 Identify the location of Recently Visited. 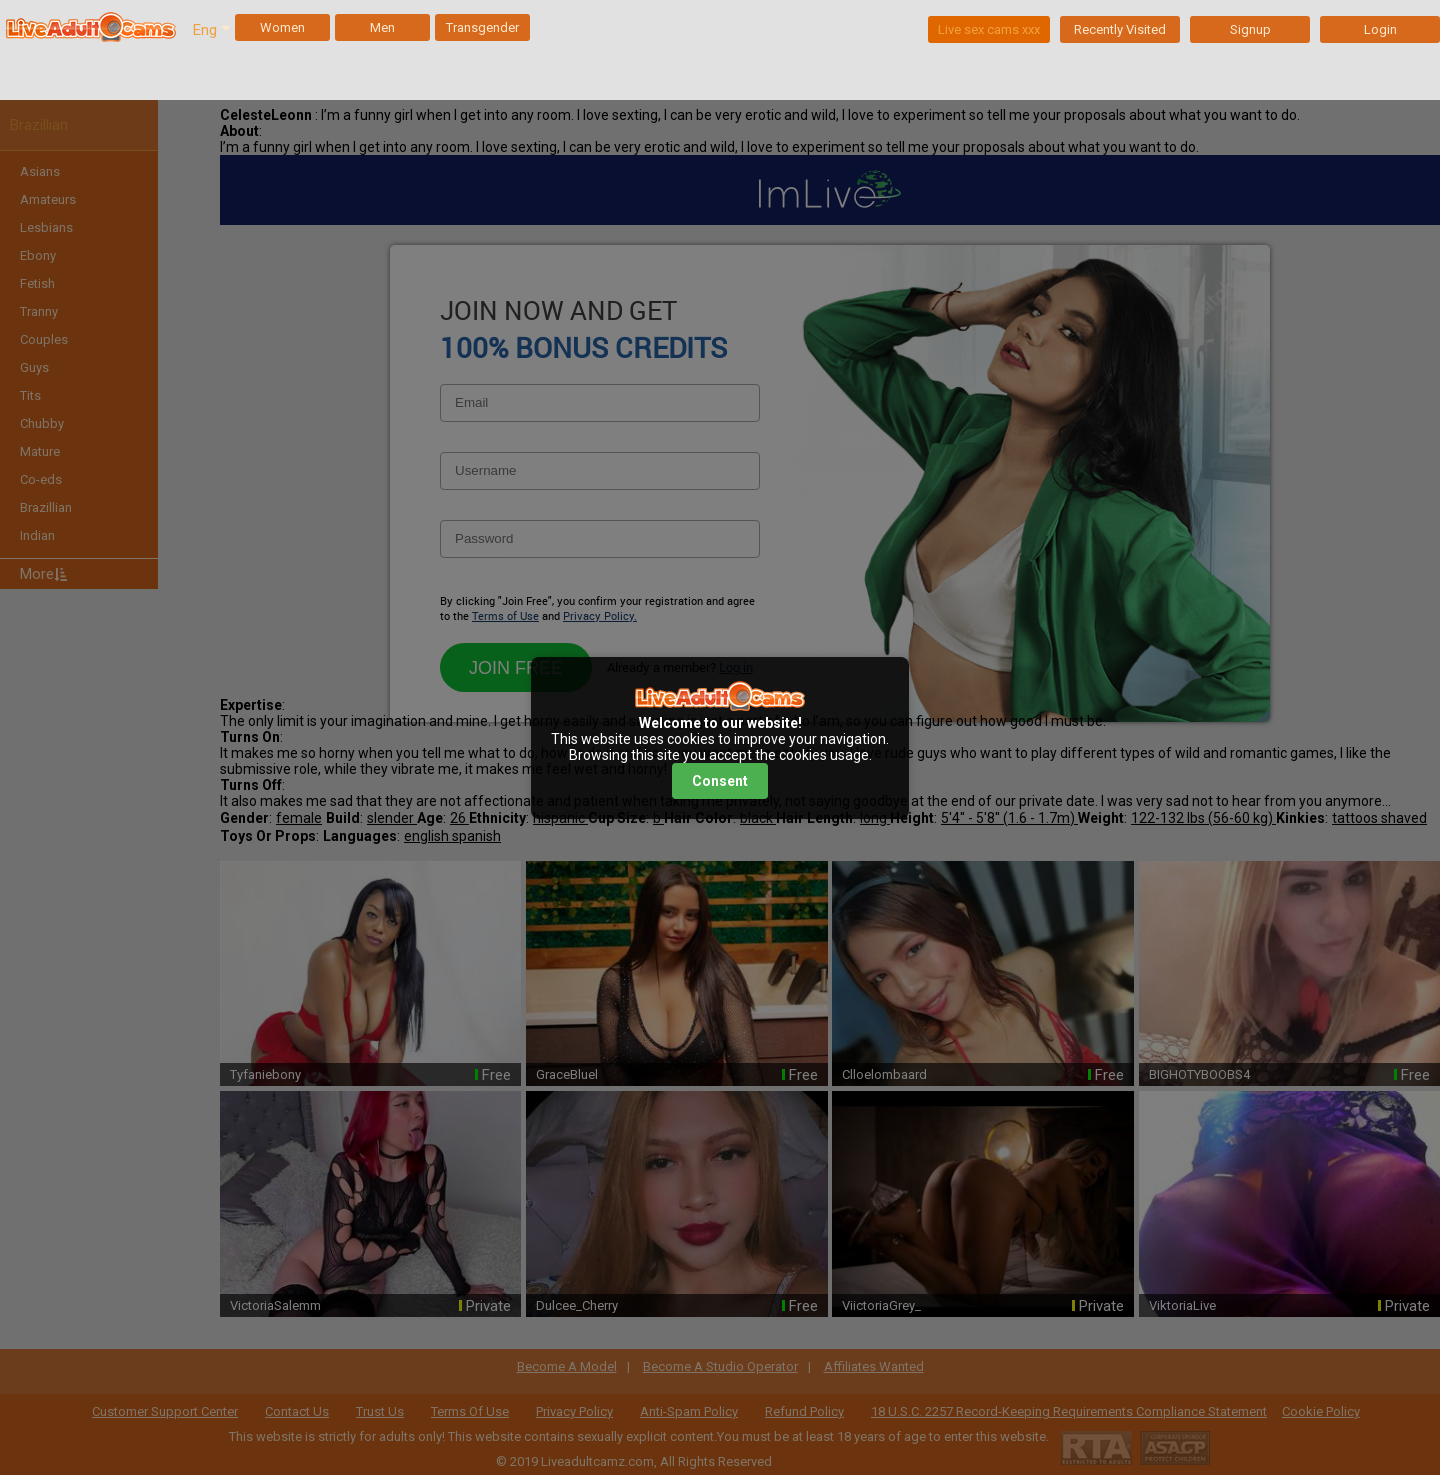
(1120, 29).